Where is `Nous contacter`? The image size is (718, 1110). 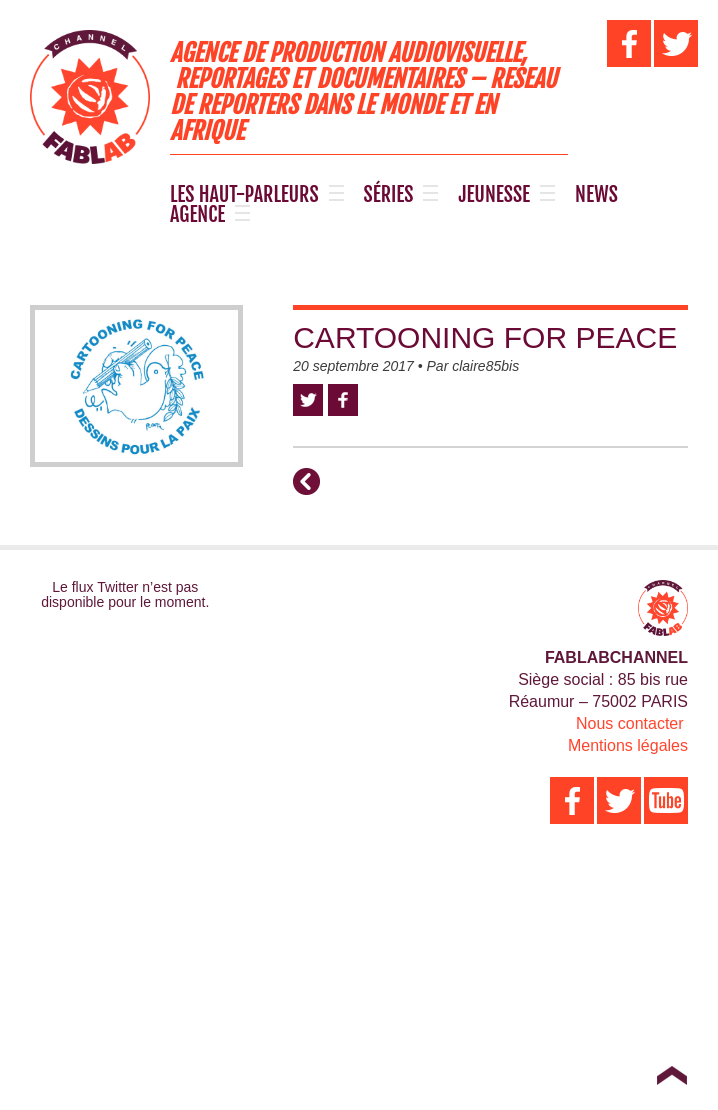
Nous contacter is located at coordinates (630, 723).